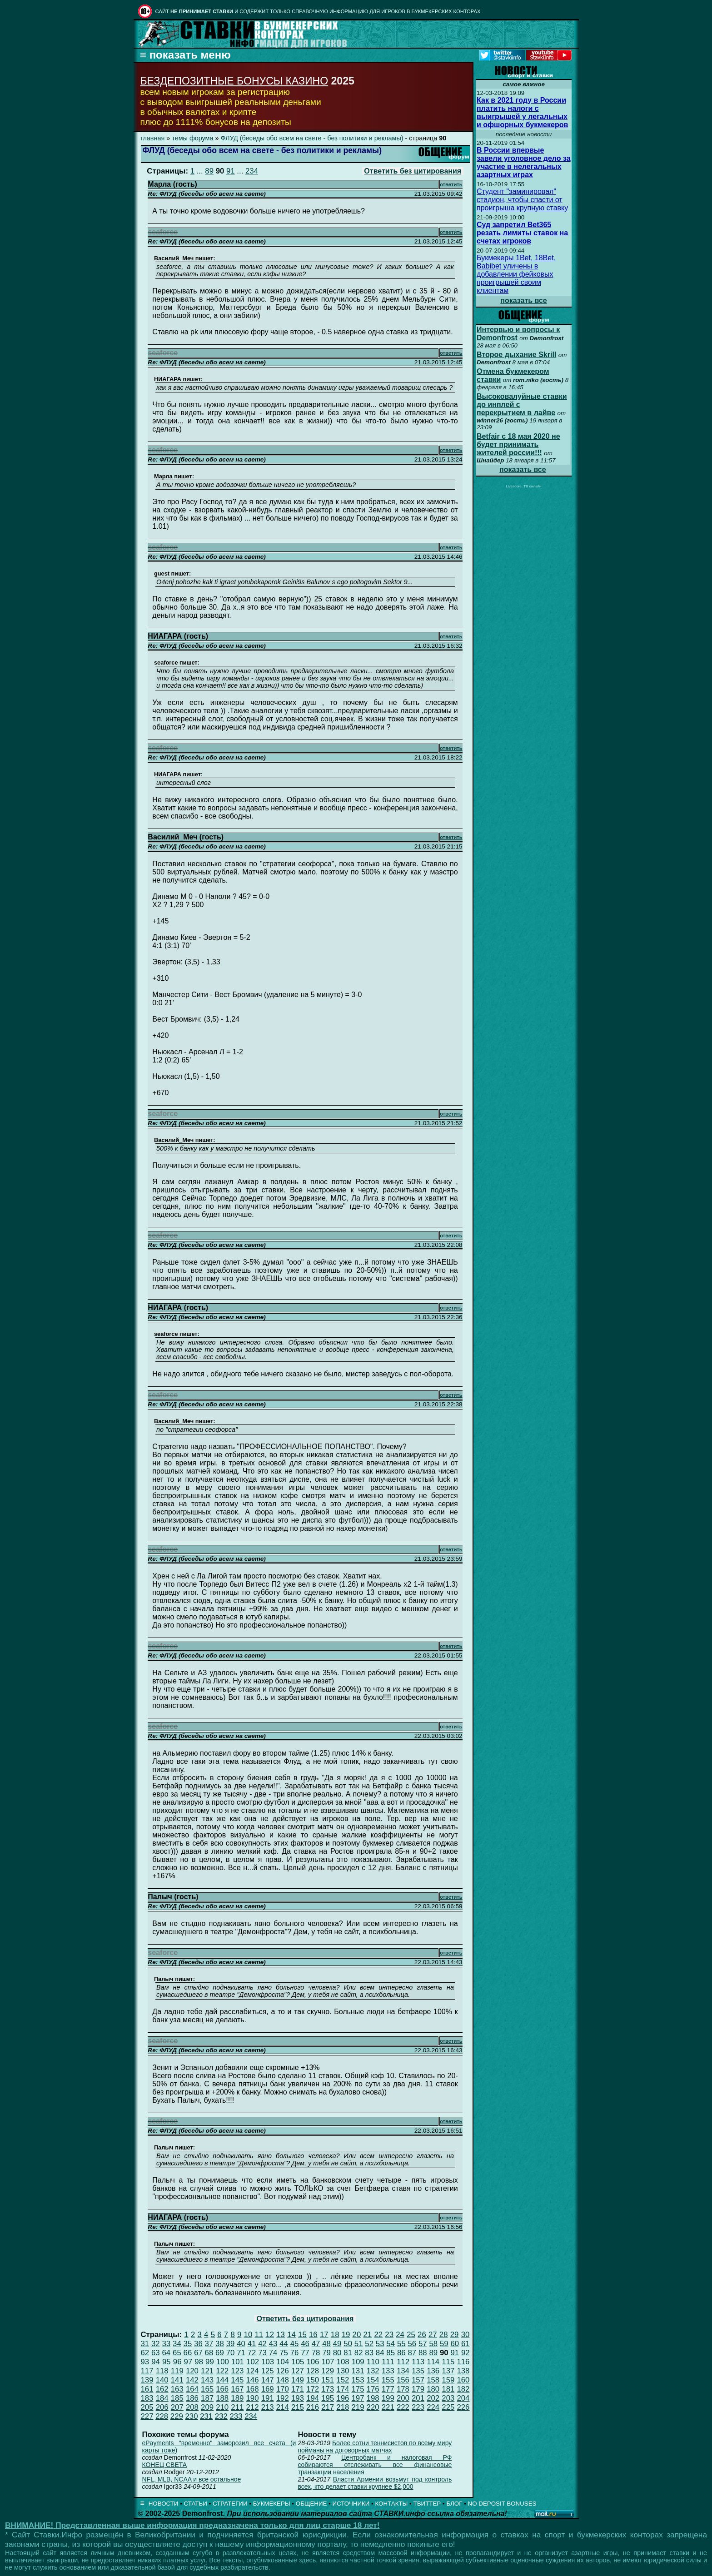 This screenshot has height=2576, width=712. Describe the element at coordinates (463, 2362) in the screenshot. I see `116` at that location.